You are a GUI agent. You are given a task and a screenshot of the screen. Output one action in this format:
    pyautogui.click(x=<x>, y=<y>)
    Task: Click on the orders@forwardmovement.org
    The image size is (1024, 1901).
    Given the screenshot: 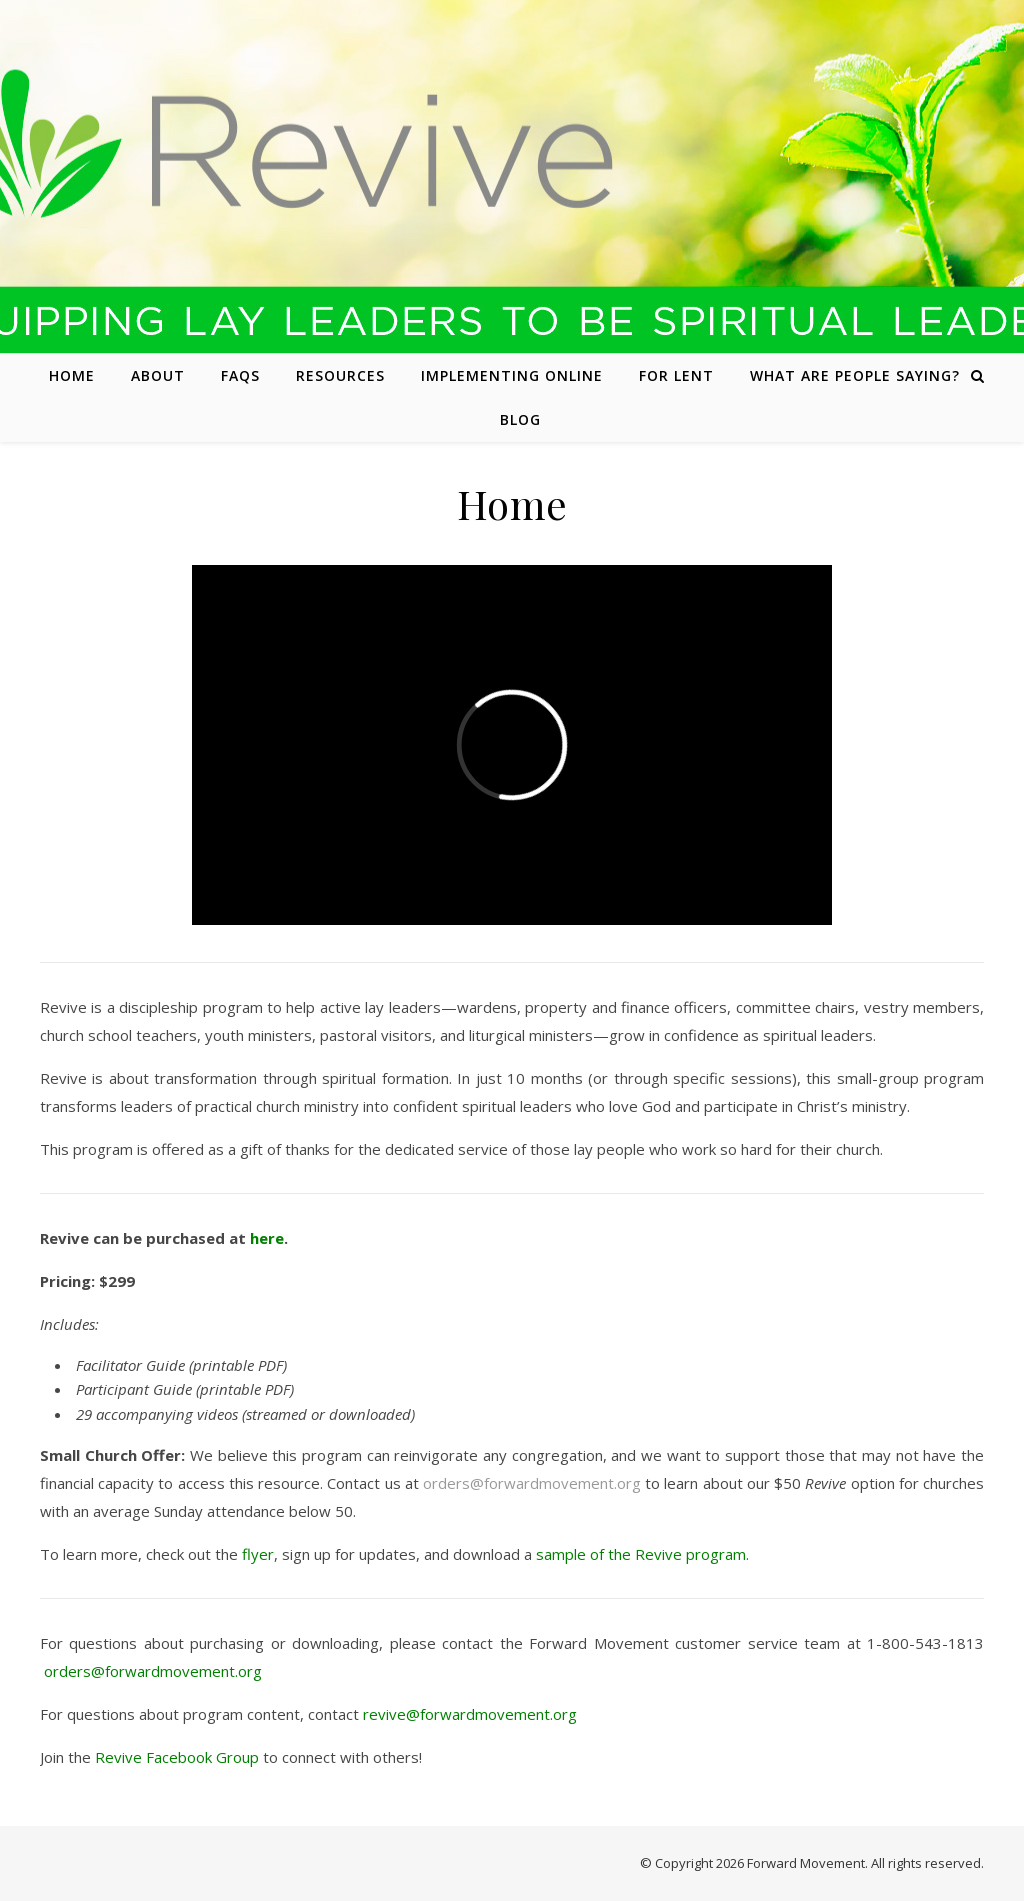 What is the action you would take?
    pyautogui.click(x=532, y=1483)
    